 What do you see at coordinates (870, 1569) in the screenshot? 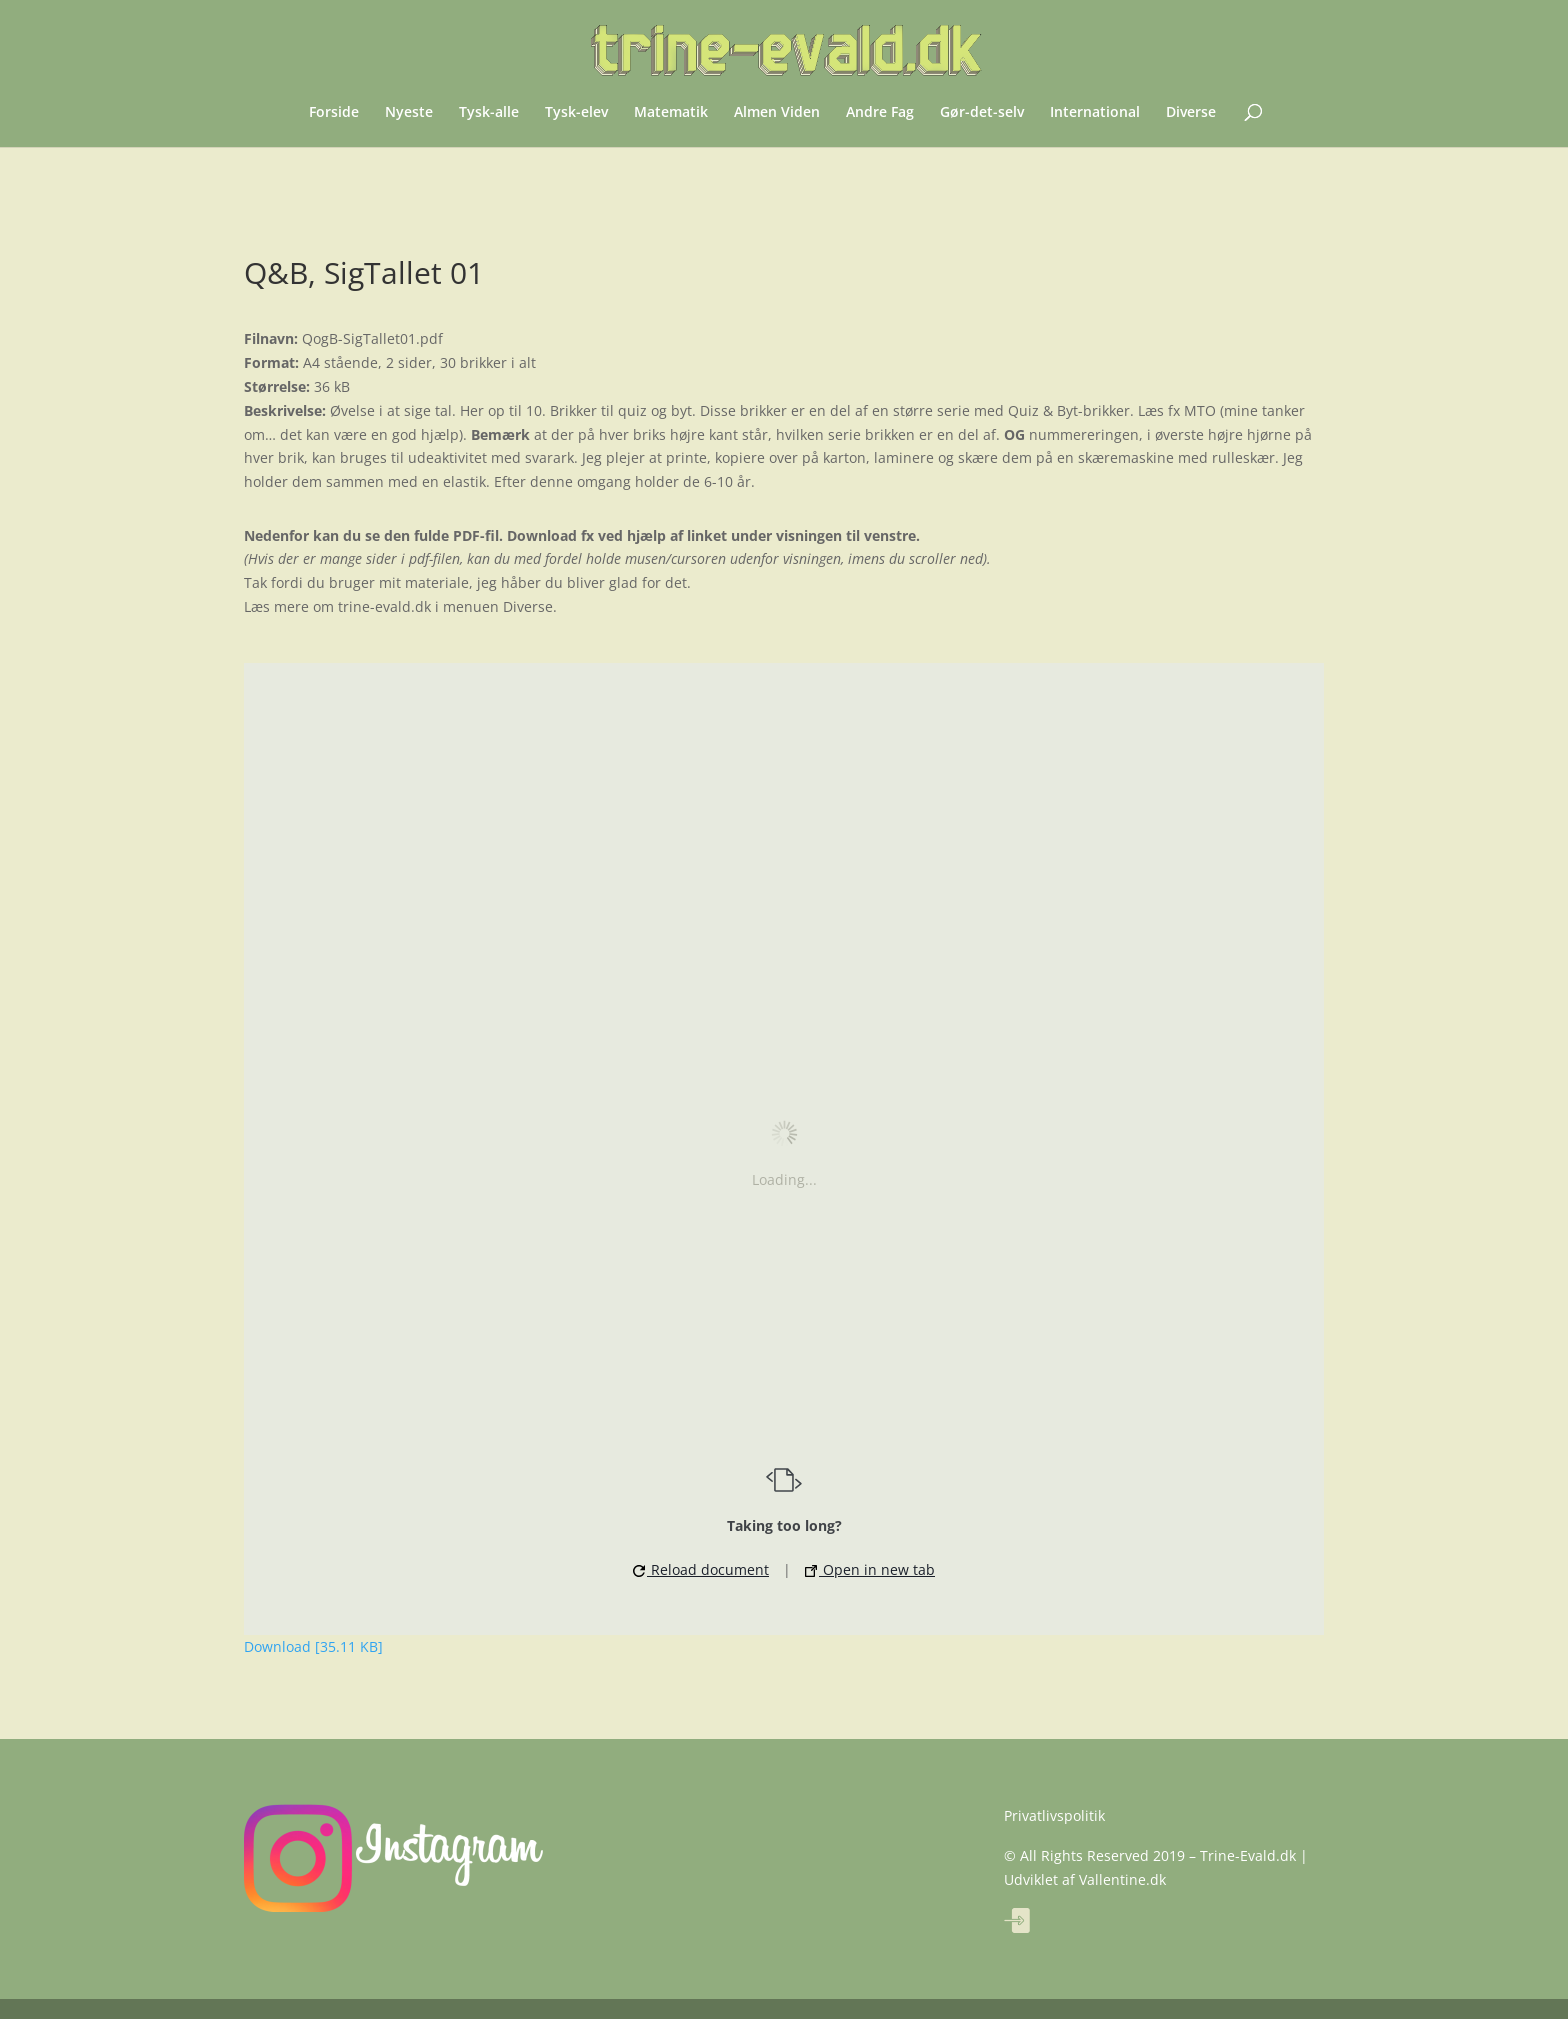
I see `Open in new tab` at bounding box center [870, 1569].